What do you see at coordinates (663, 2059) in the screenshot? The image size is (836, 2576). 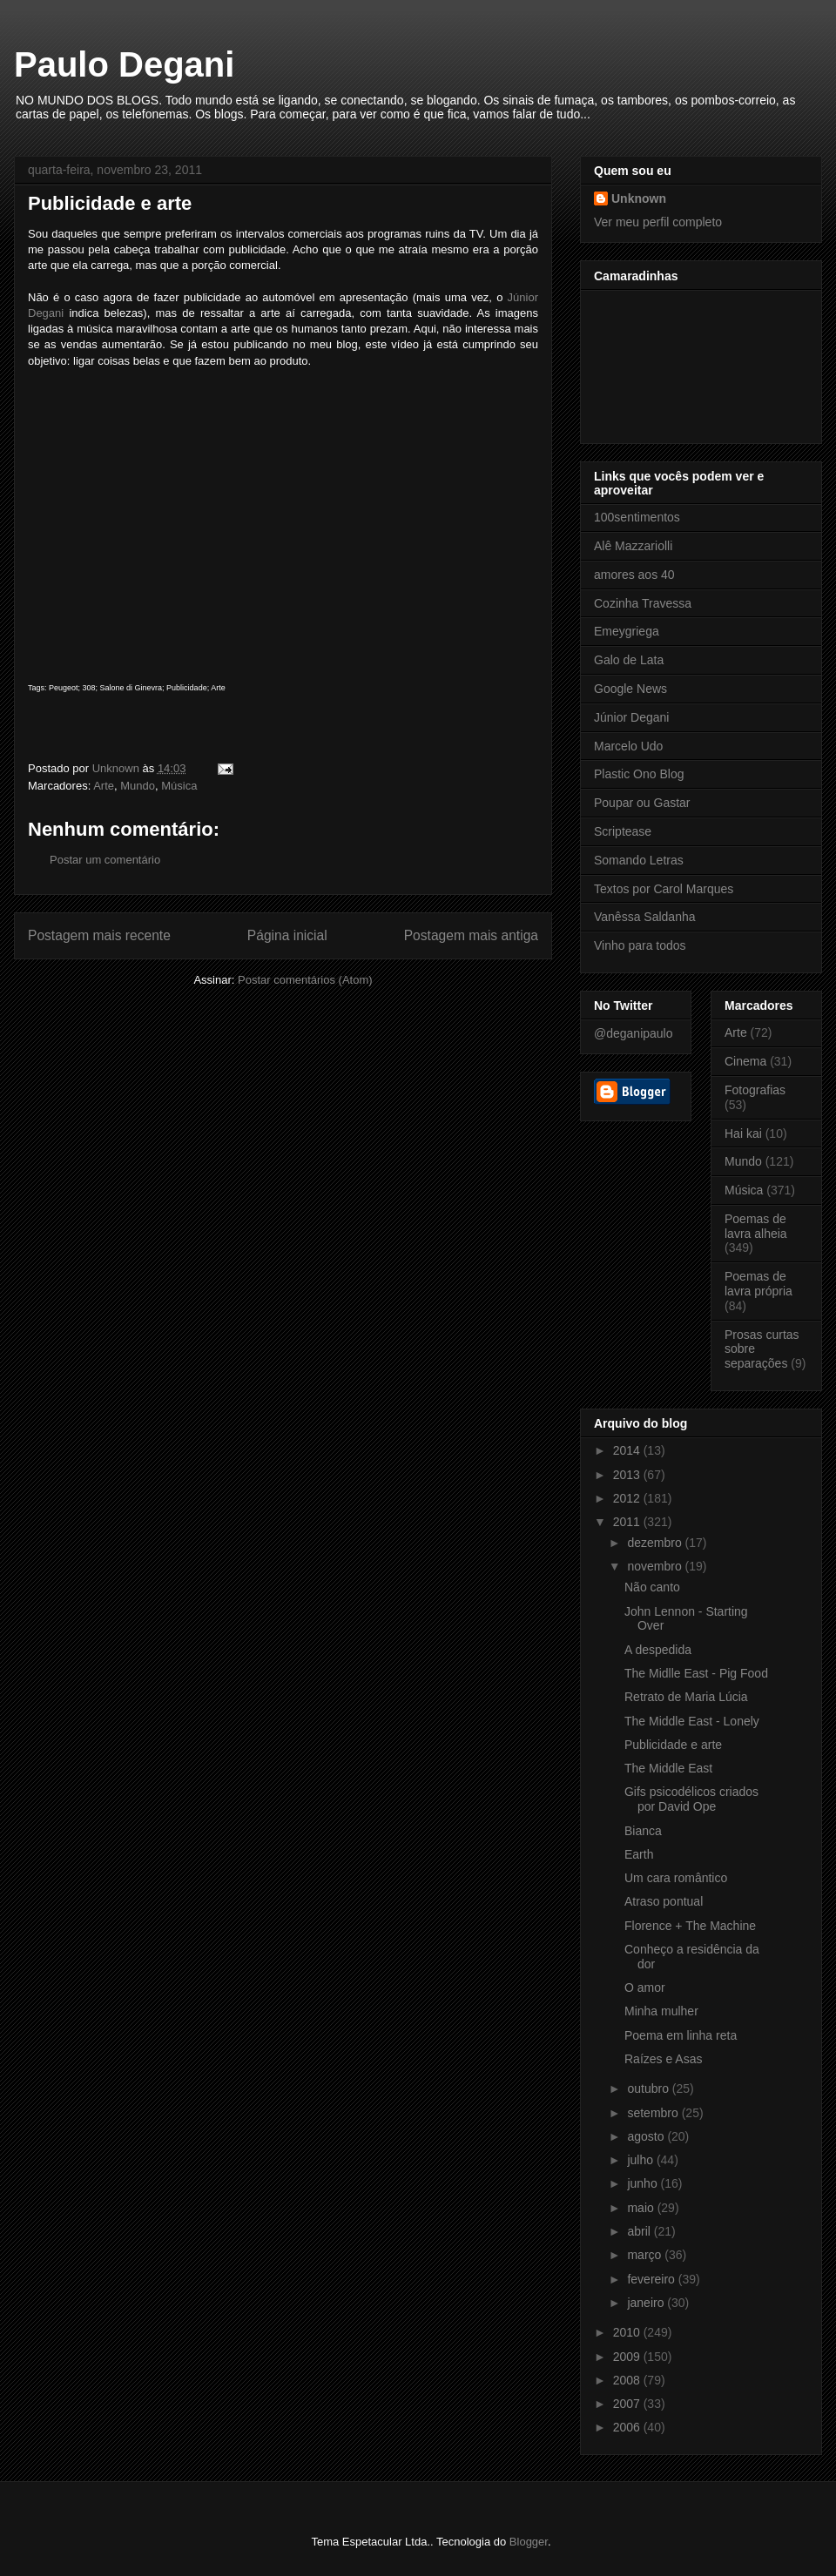 I see `Raízes e Asas` at bounding box center [663, 2059].